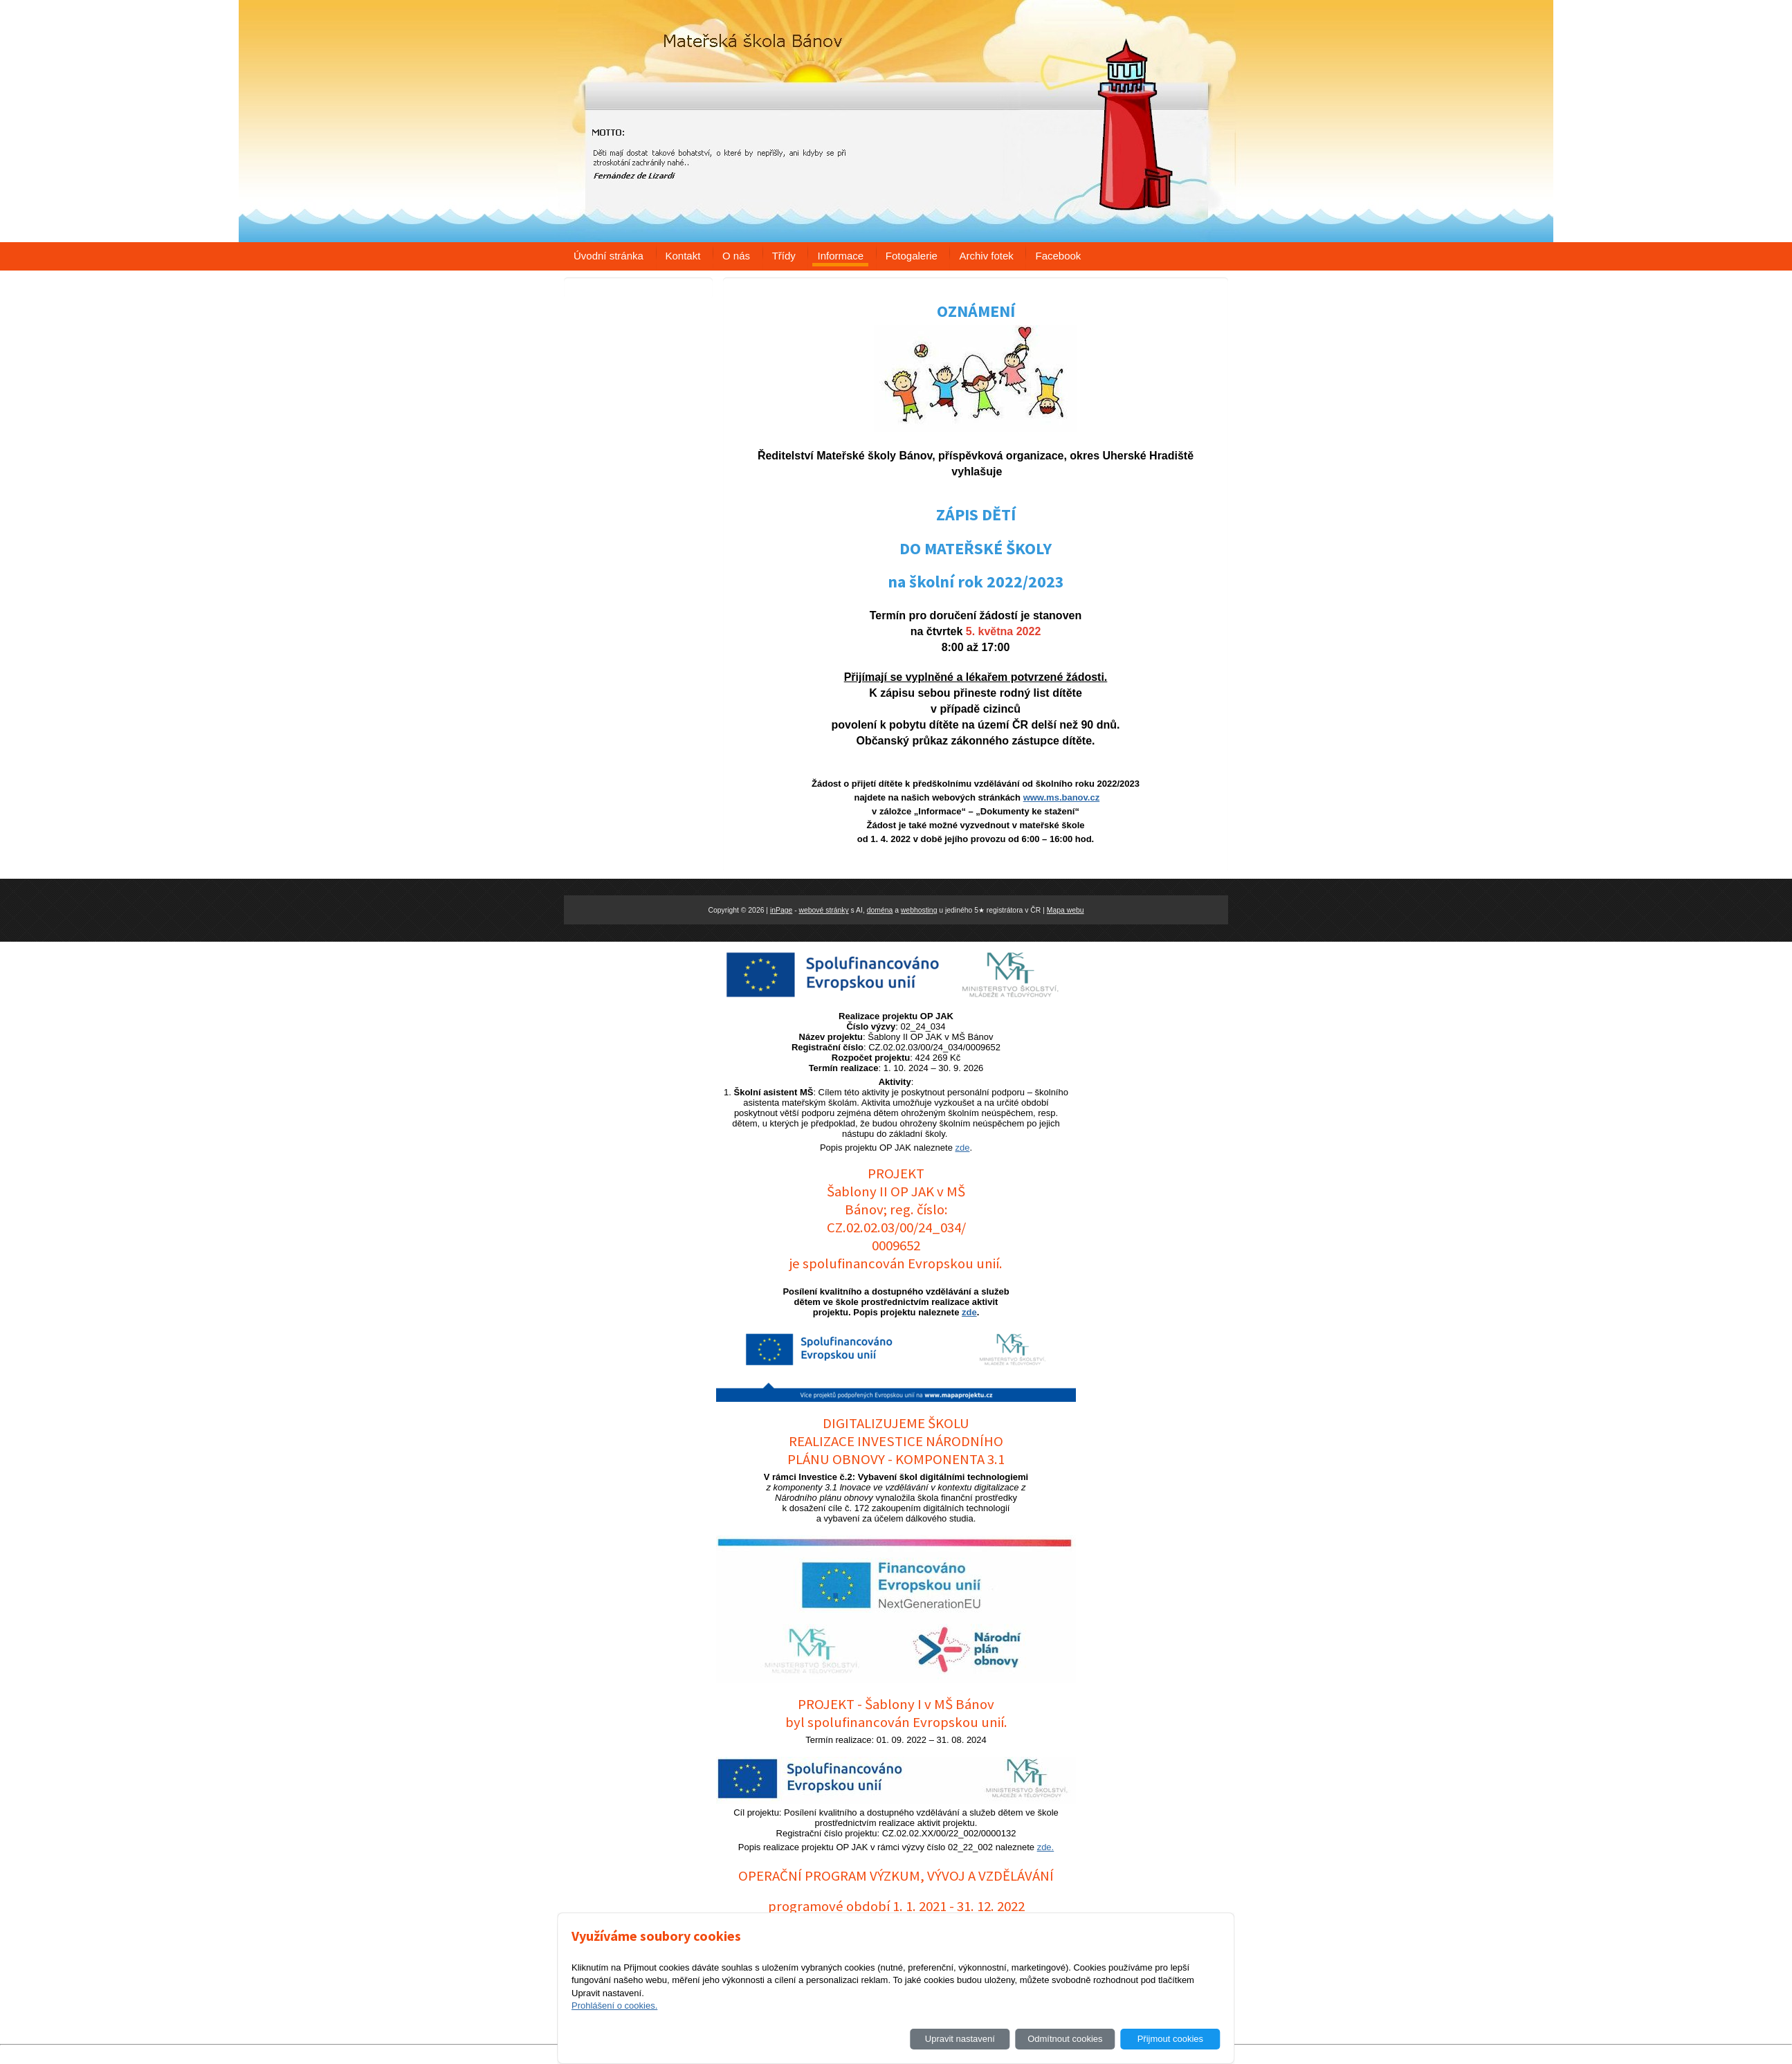  Describe the element at coordinates (880, 910) in the screenshot. I see `doména` at that location.